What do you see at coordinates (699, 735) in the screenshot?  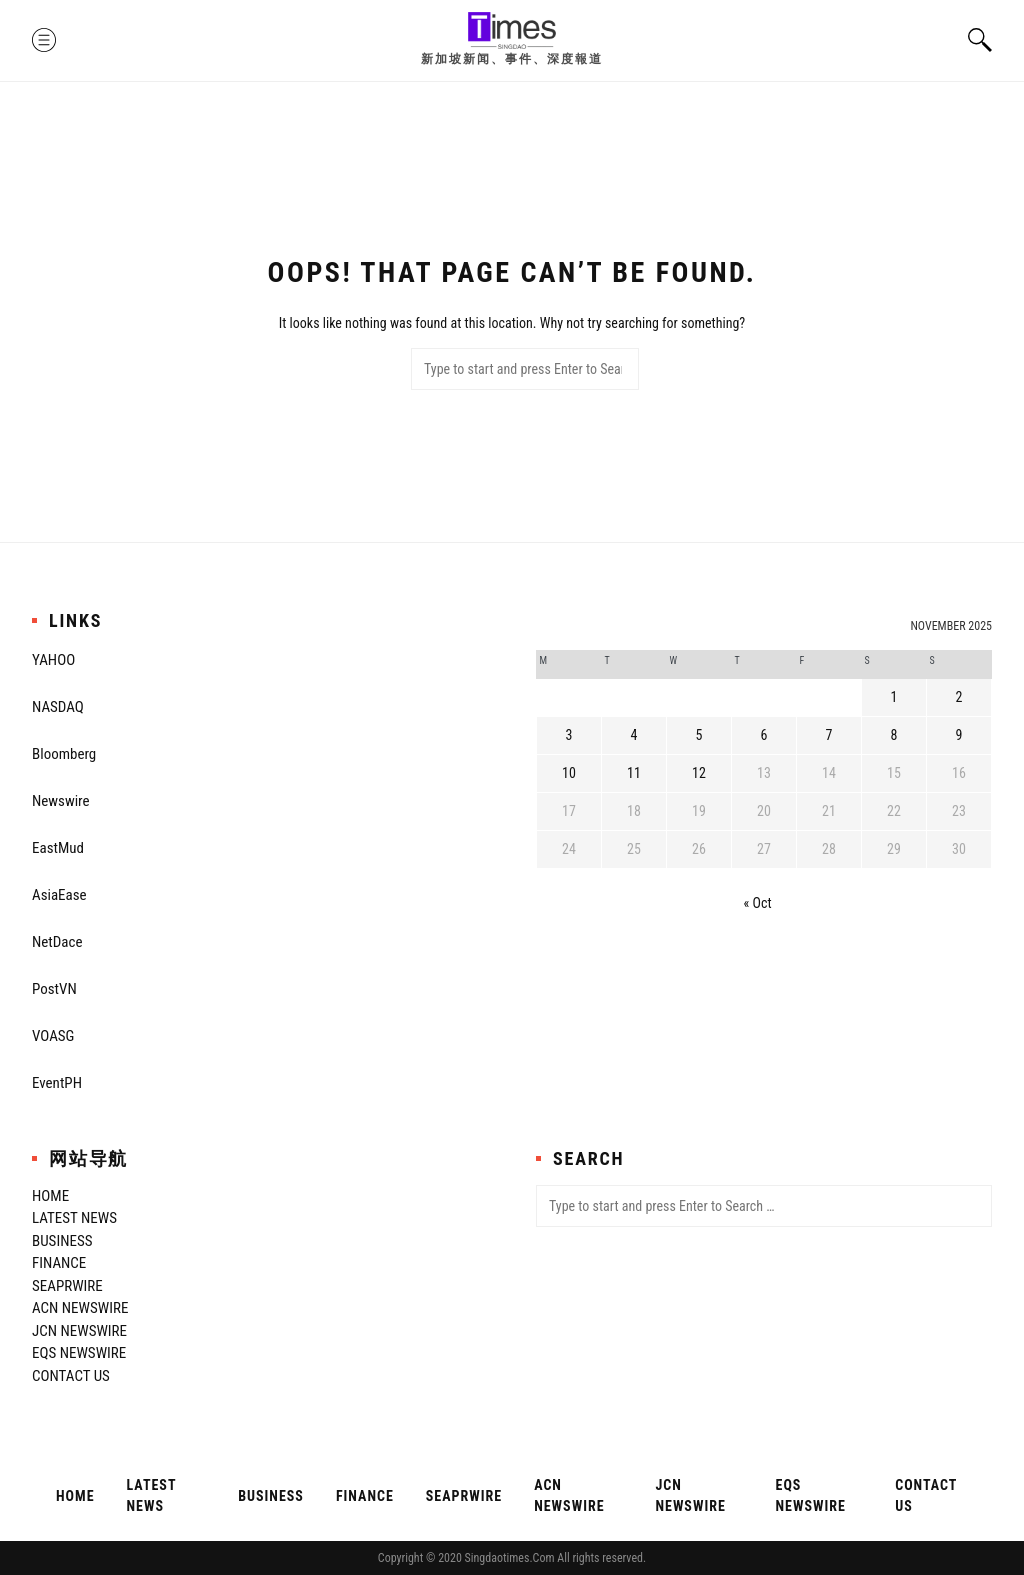 I see `5 [Posts published on November 5, 2025]` at bounding box center [699, 735].